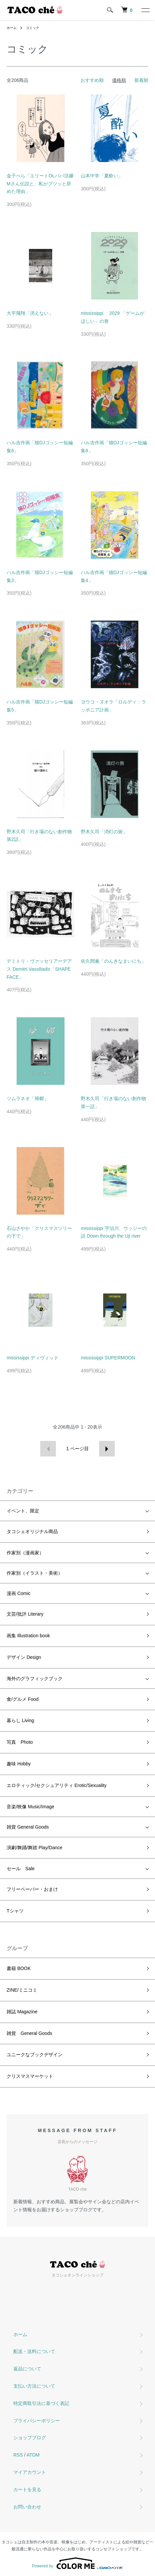 This screenshot has height=2576, width=155. I want to click on セール Sale, so click(21, 1868).